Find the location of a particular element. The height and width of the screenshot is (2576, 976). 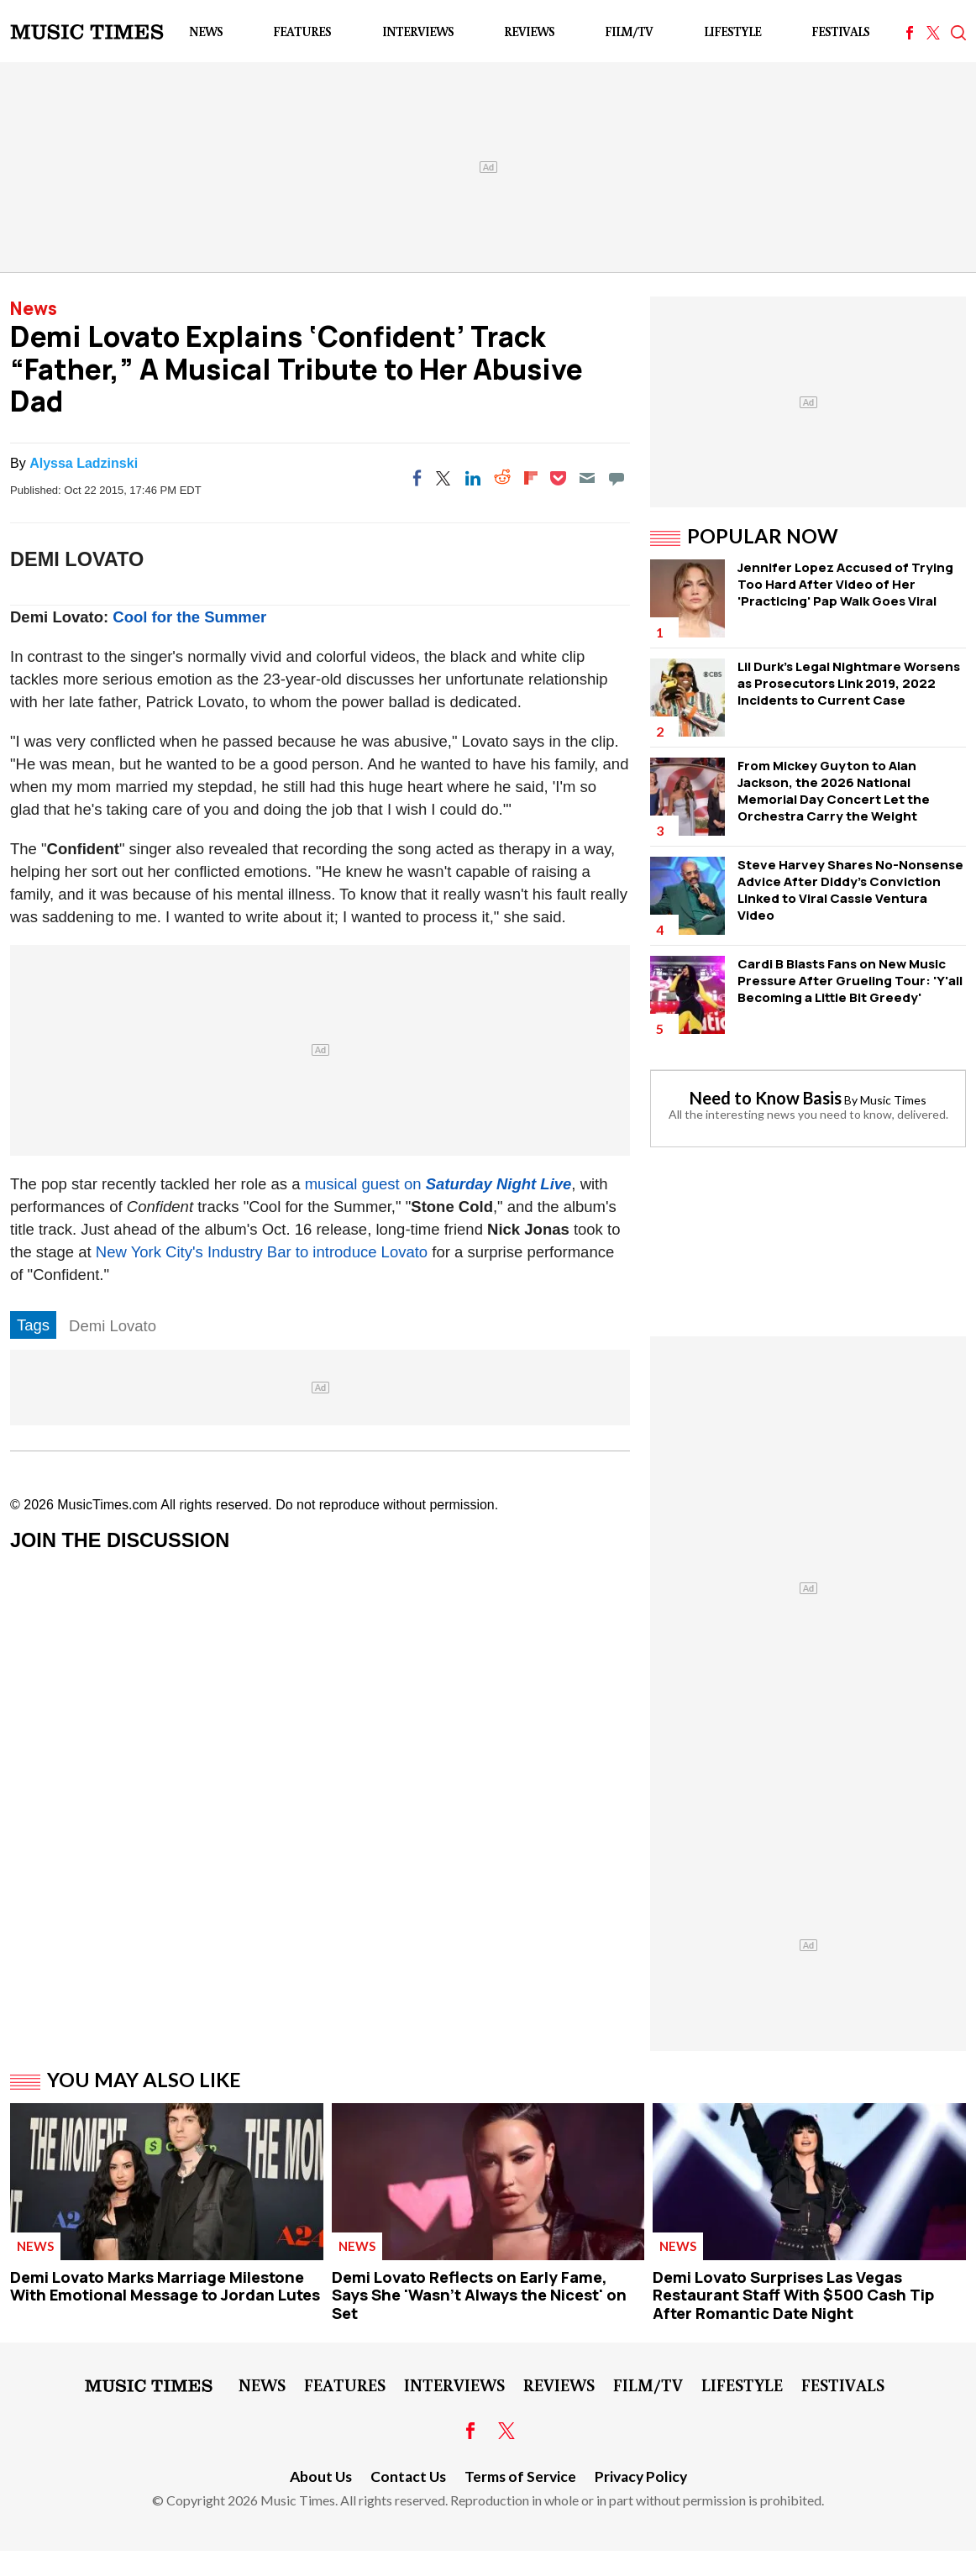

New York City's Industry Bar to introduce Lovato is located at coordinates (262, 1252).